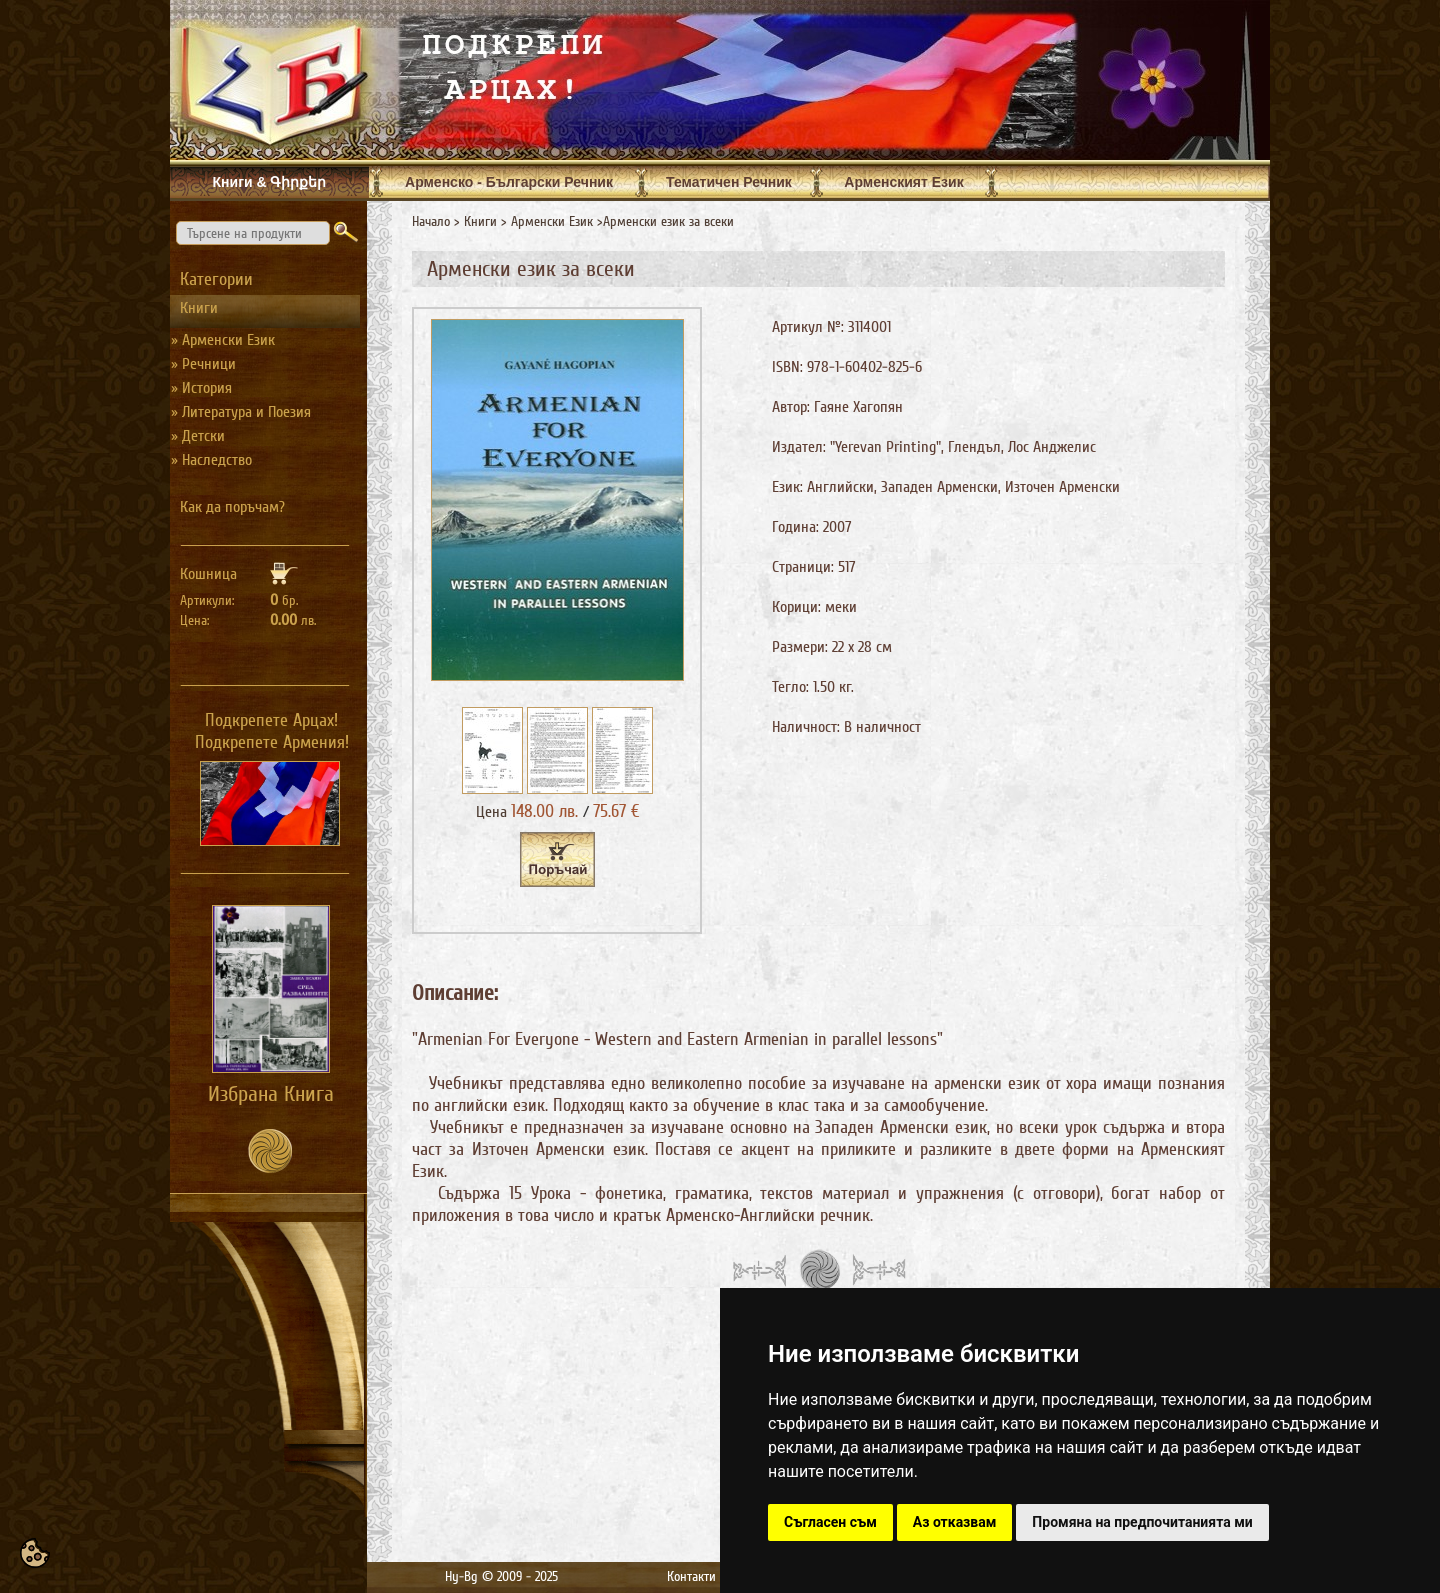  Describe the element at coordinates (1142, 1522) in the screenshot. I see `Промяна на предпочитанията ми [button]` at that location.